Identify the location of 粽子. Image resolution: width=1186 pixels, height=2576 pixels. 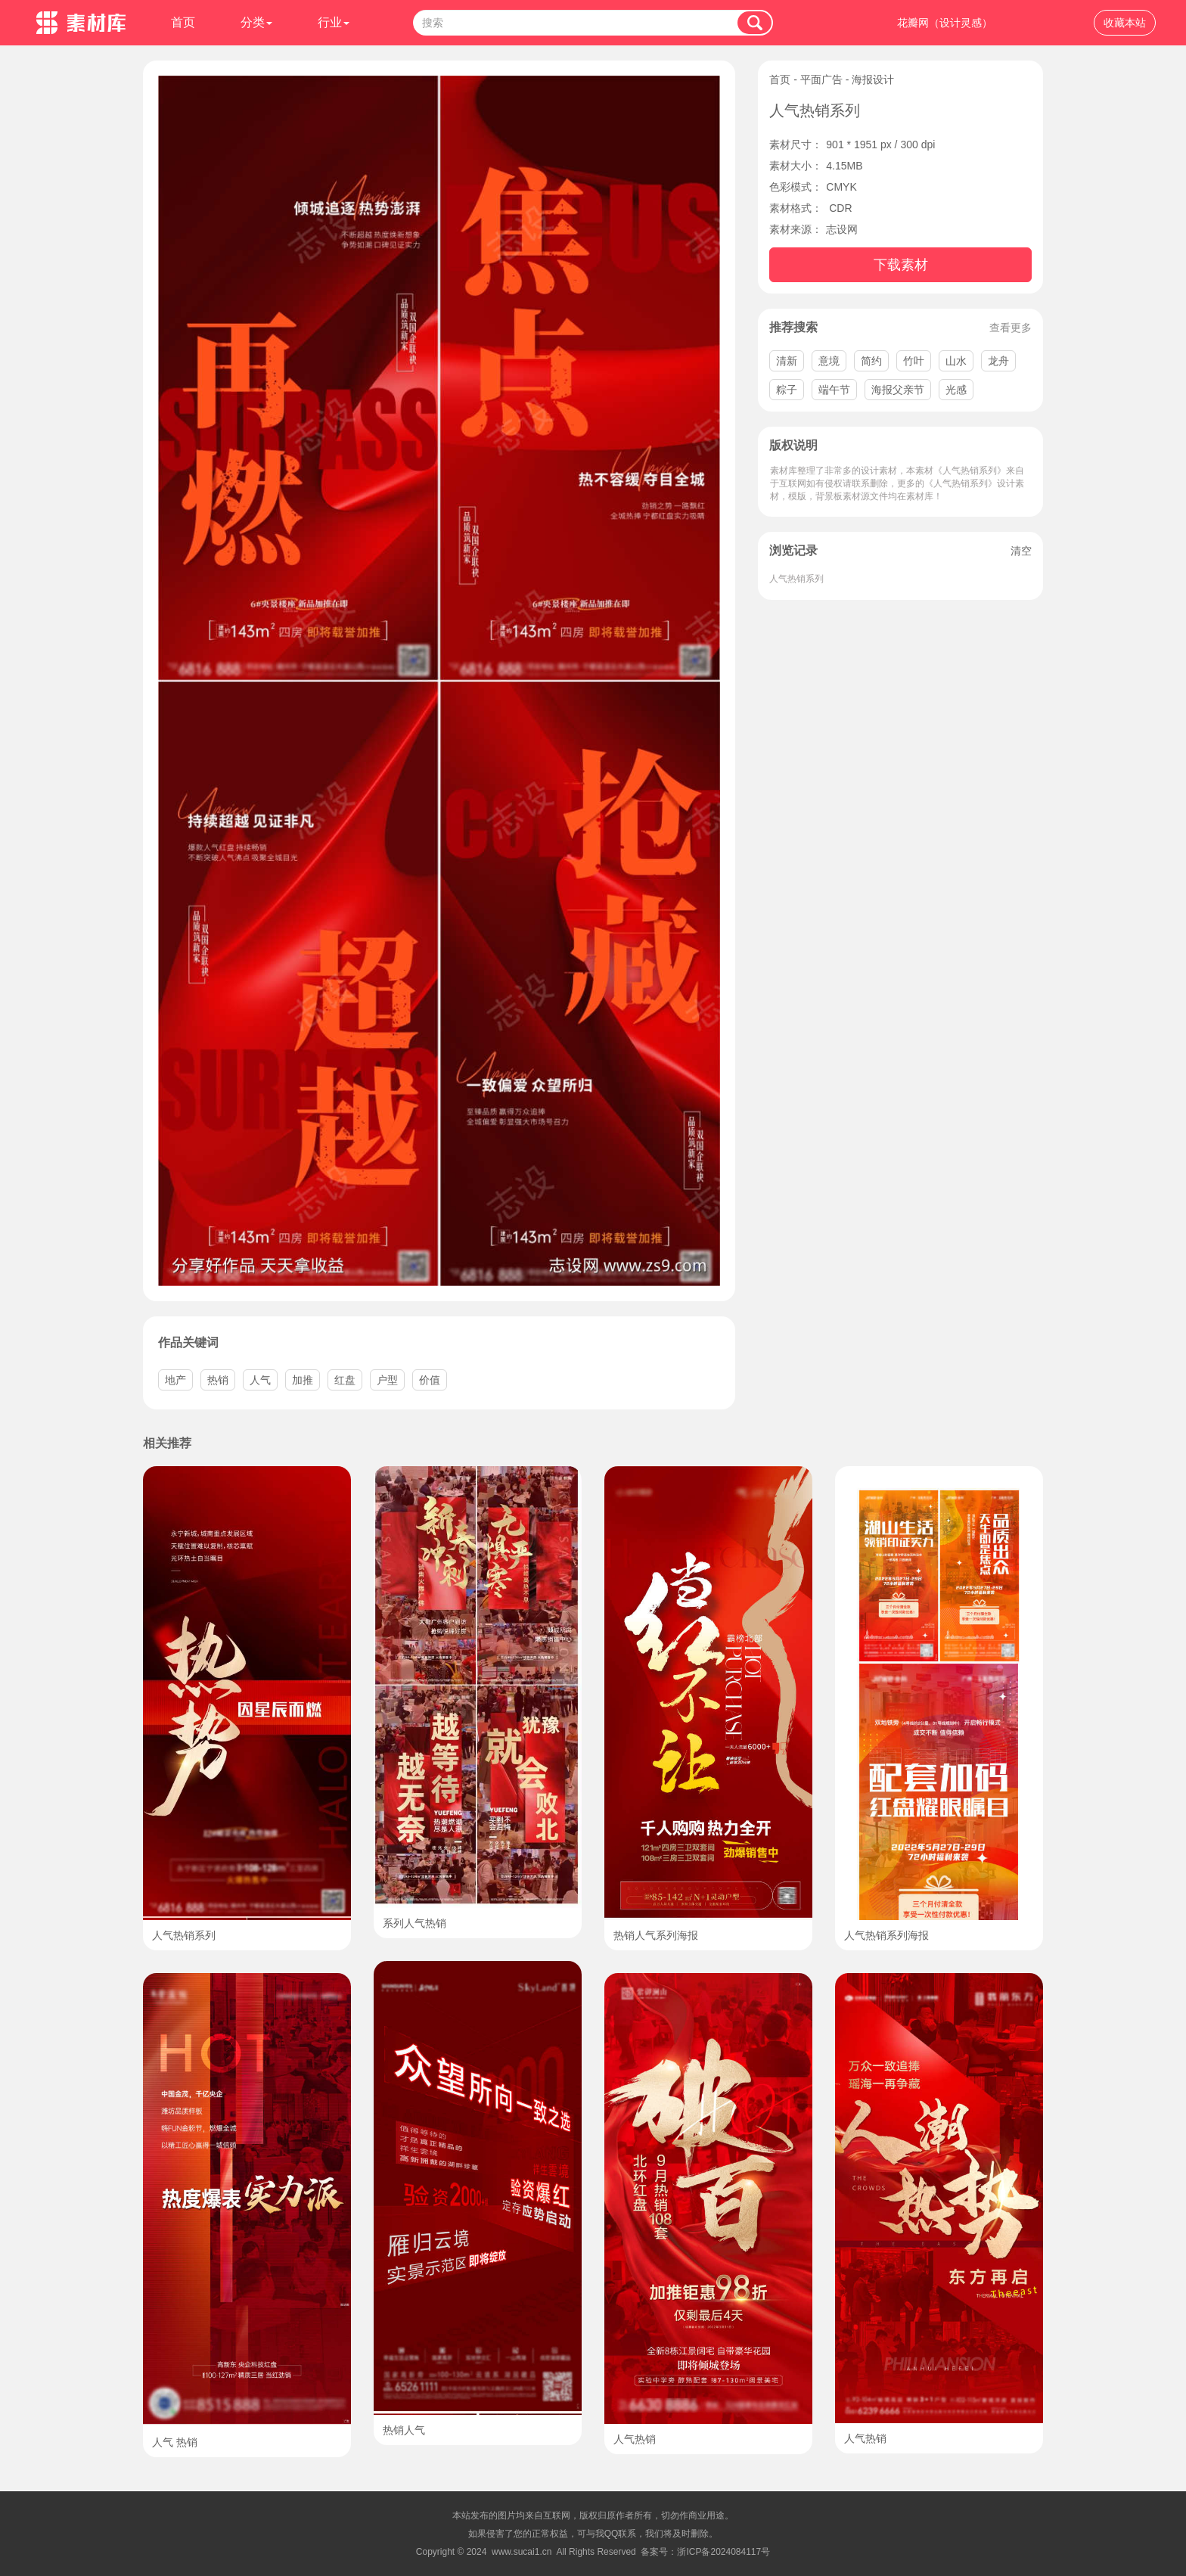
(786, 390).